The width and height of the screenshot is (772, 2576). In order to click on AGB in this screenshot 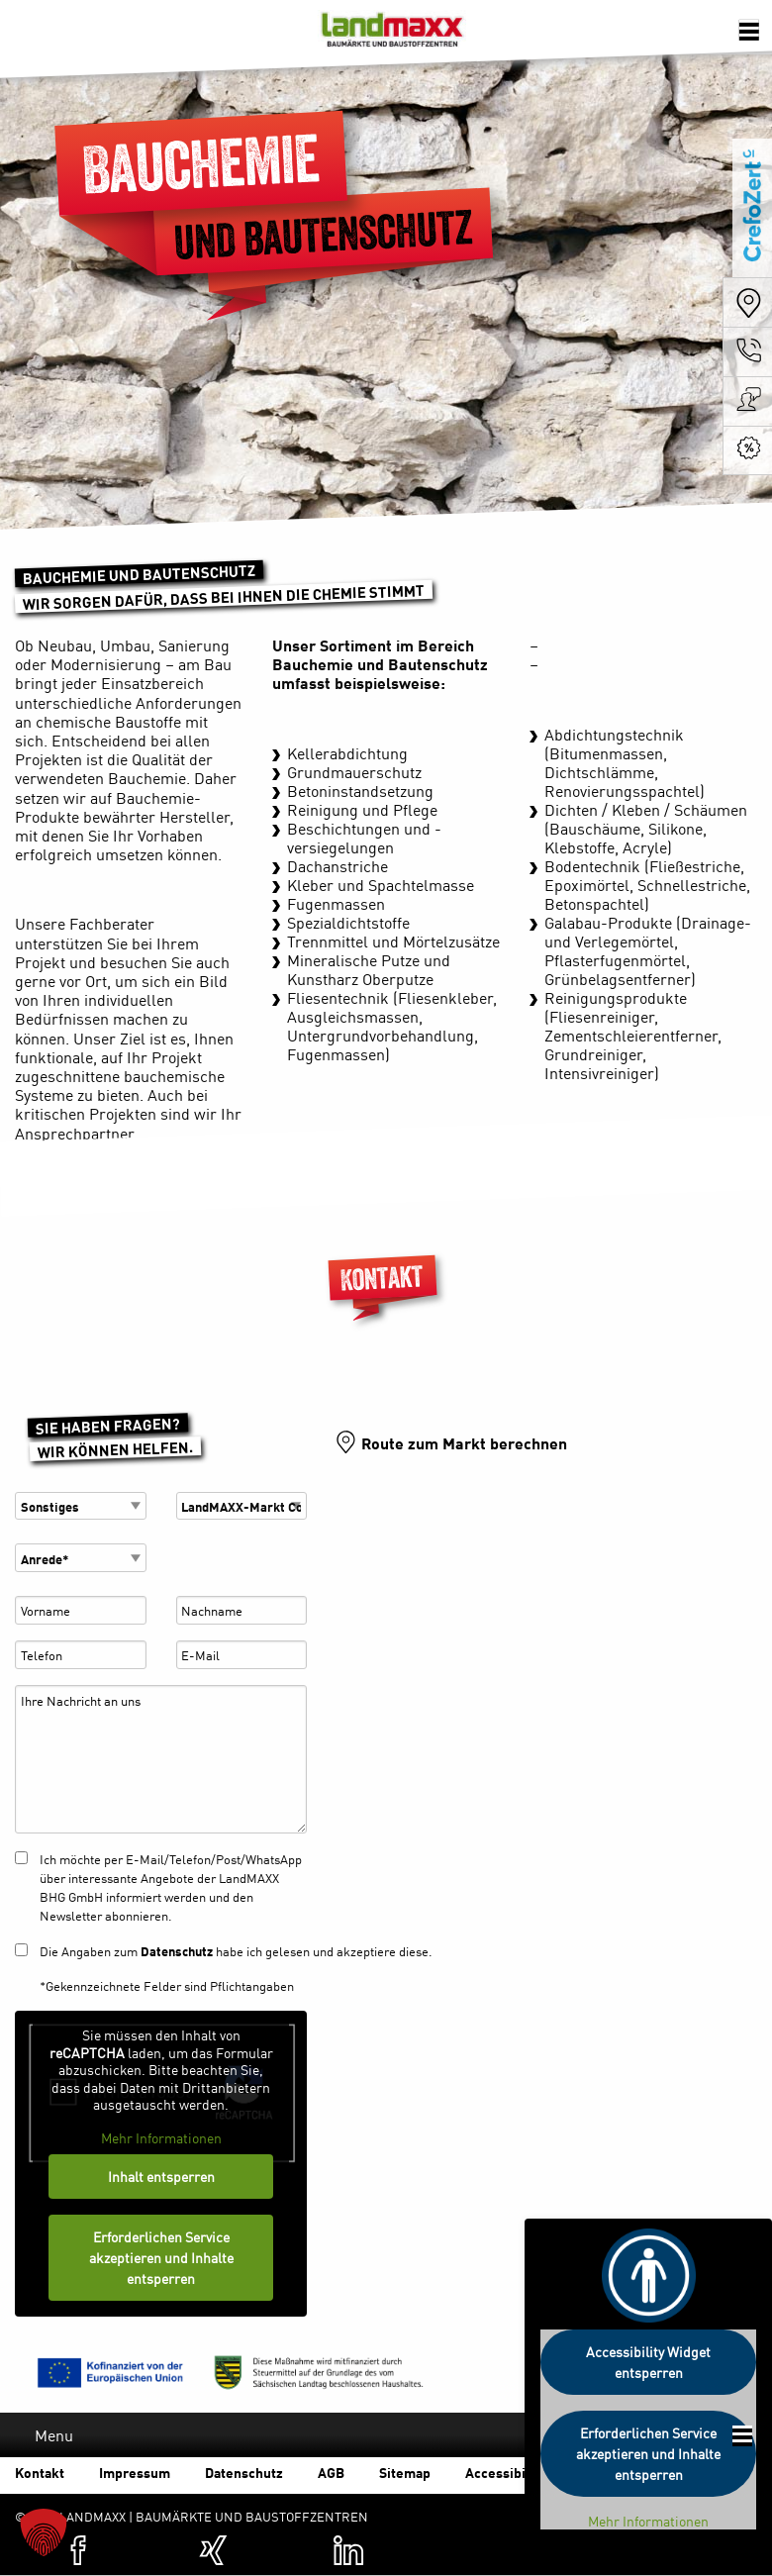, I will do `click(331, 2472)`.